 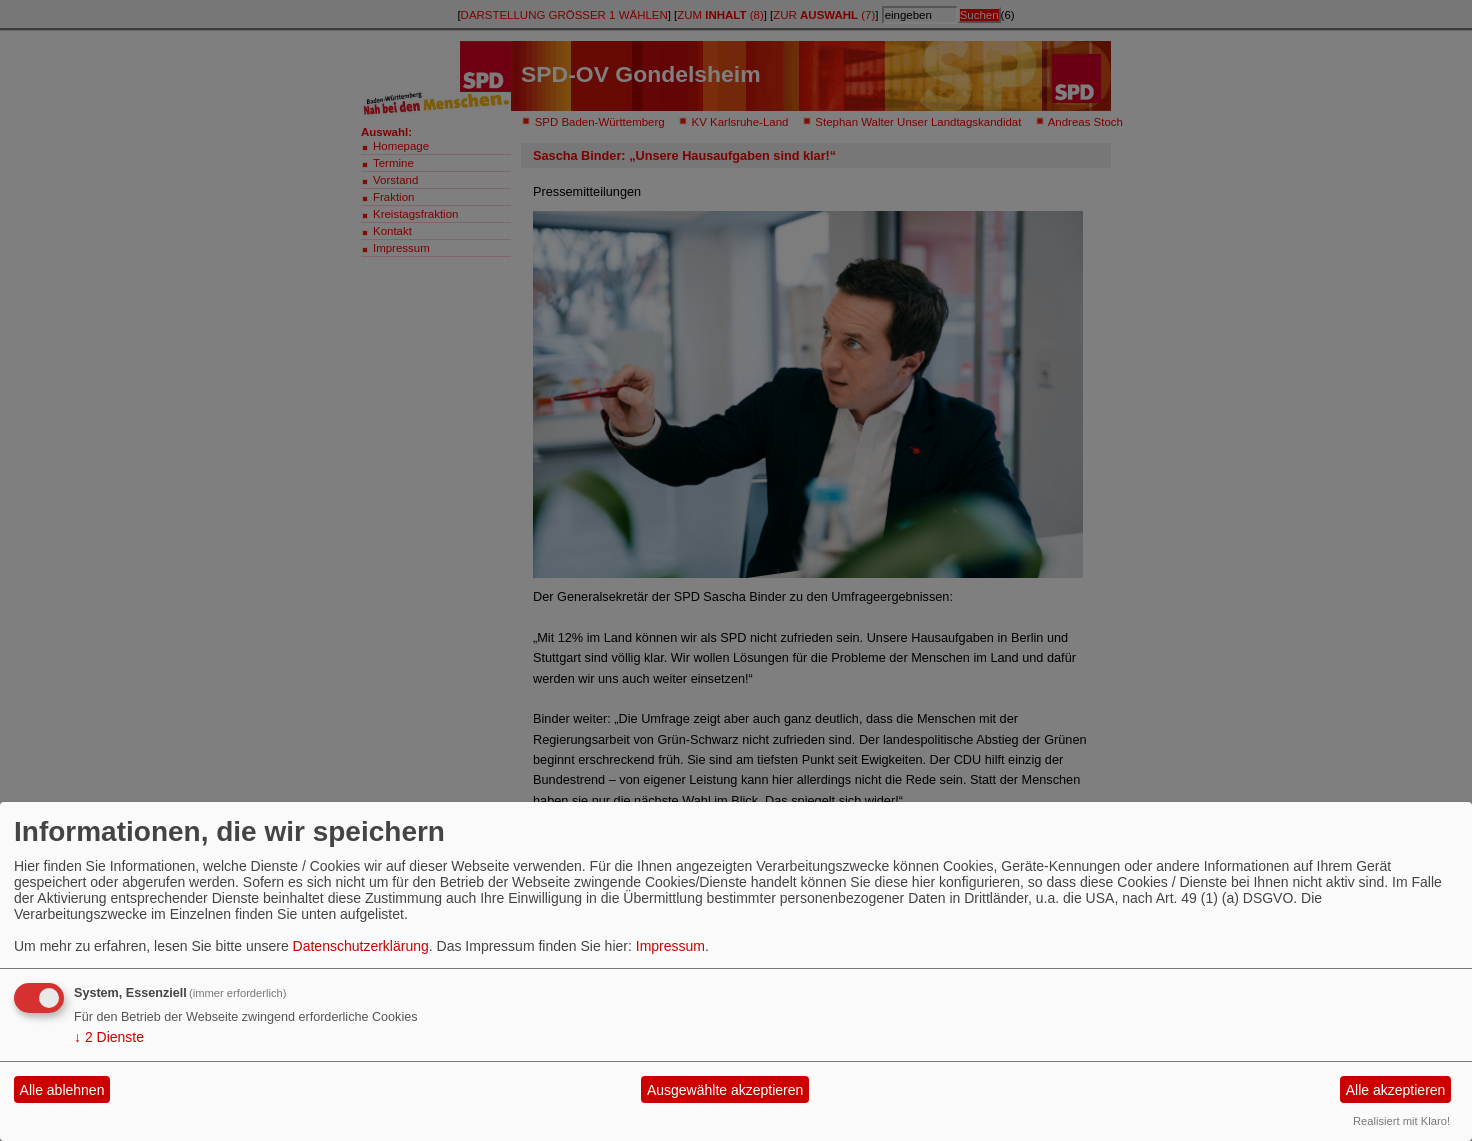 I want to click on Ausgewählte akzeptieren, so click(x=725, y=1090).